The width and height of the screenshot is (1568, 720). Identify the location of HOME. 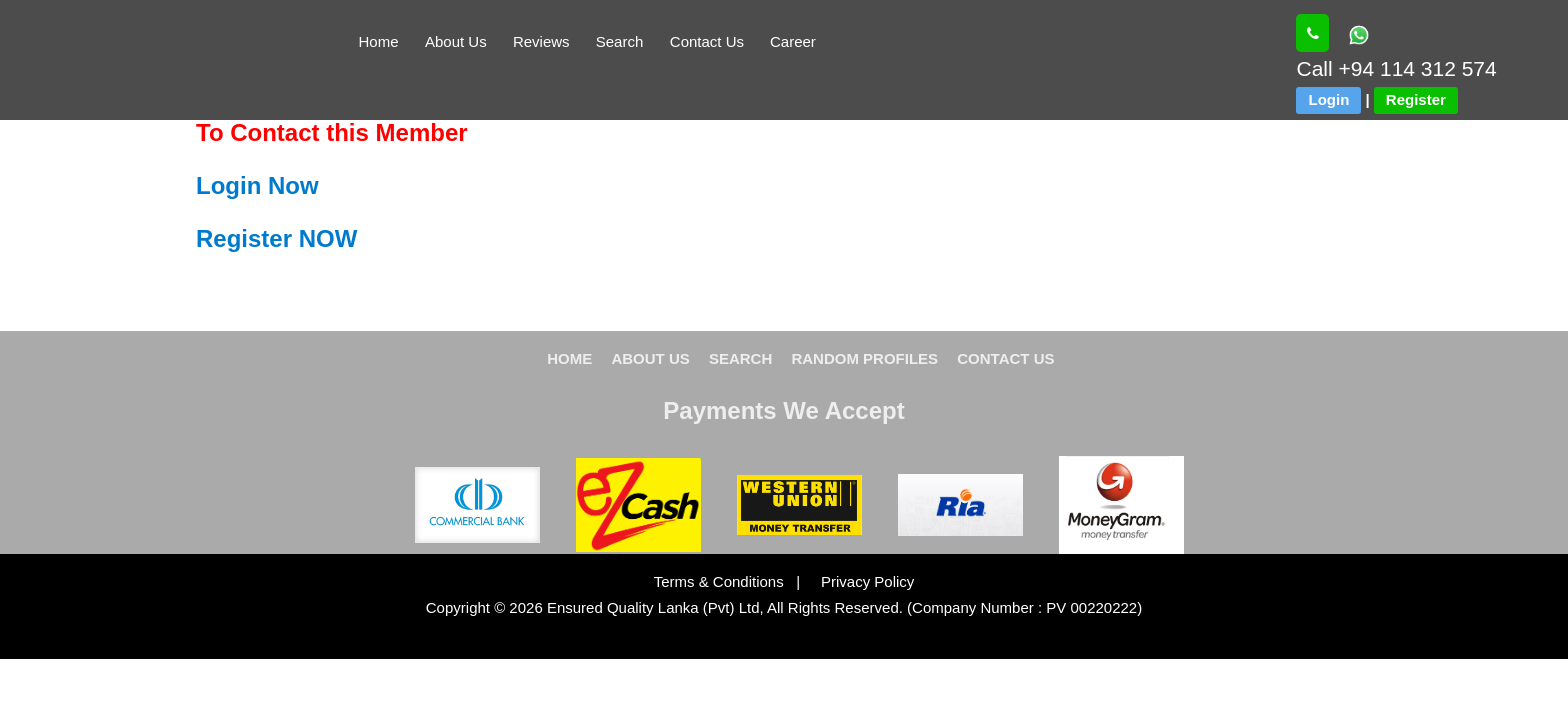
(569, 358).